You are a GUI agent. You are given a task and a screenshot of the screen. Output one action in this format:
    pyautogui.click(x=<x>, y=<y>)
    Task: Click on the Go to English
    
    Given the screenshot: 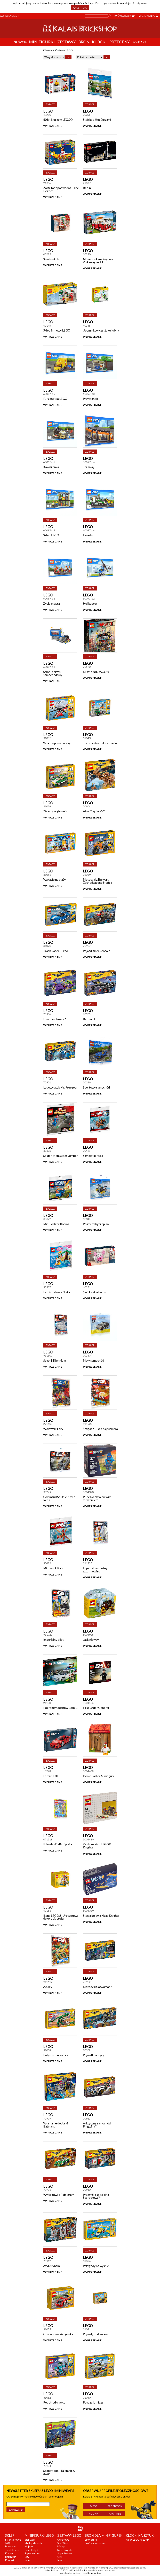 What is the action you would take?
    pyautogui.click(x=9, y=15)
    